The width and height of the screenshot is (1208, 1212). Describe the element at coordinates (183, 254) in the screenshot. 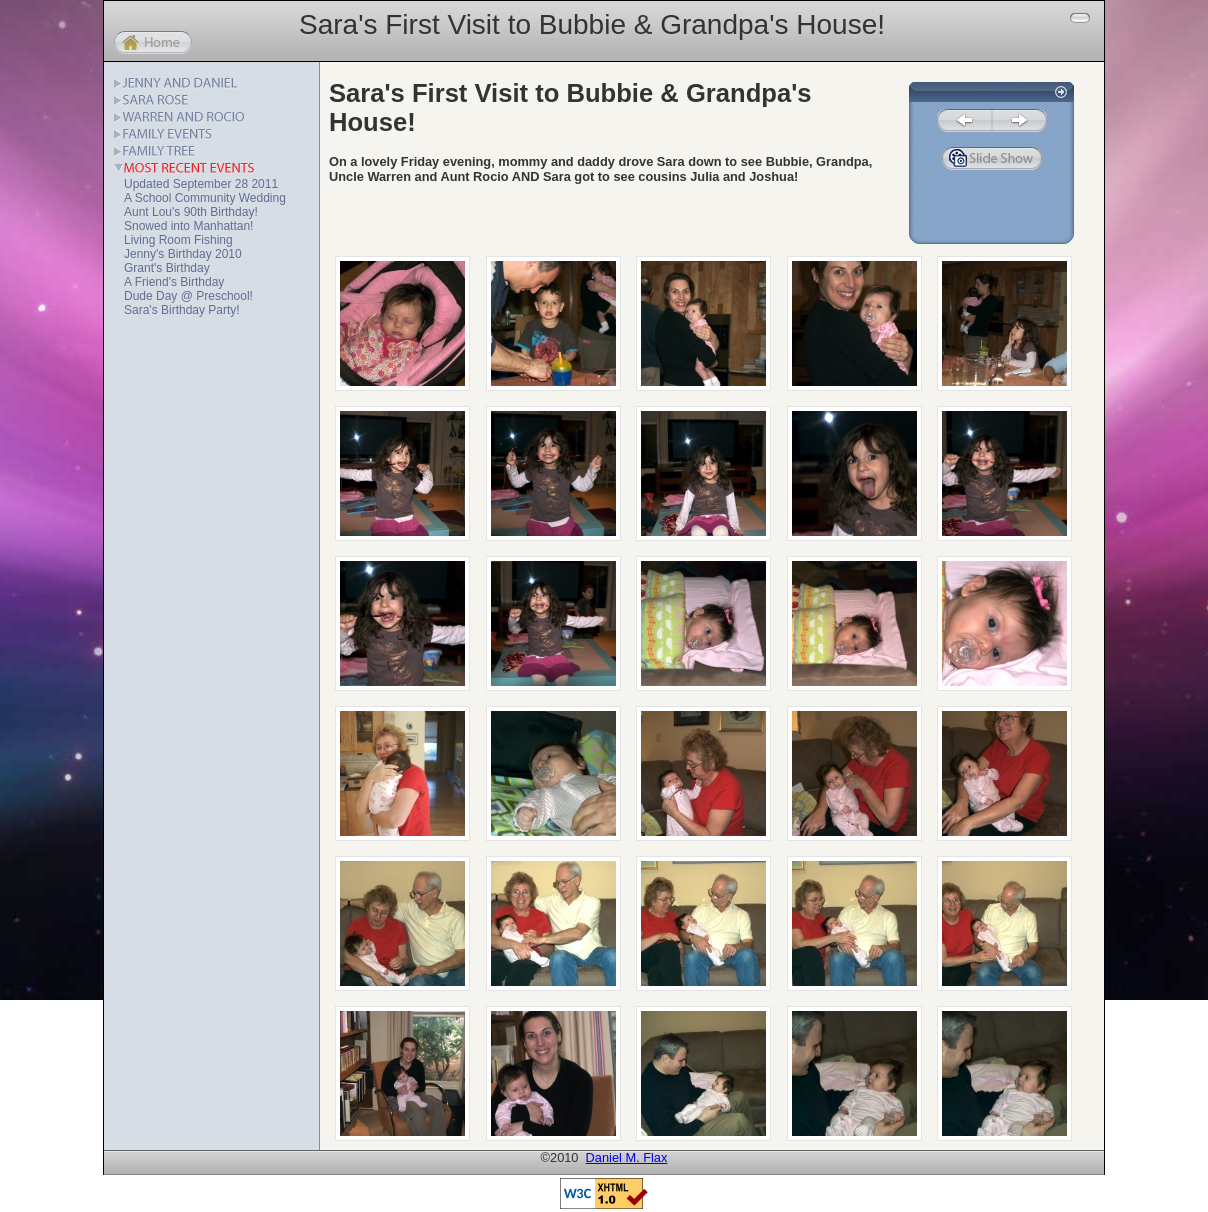

I see `Jenny's Birthday 2010` at that location.